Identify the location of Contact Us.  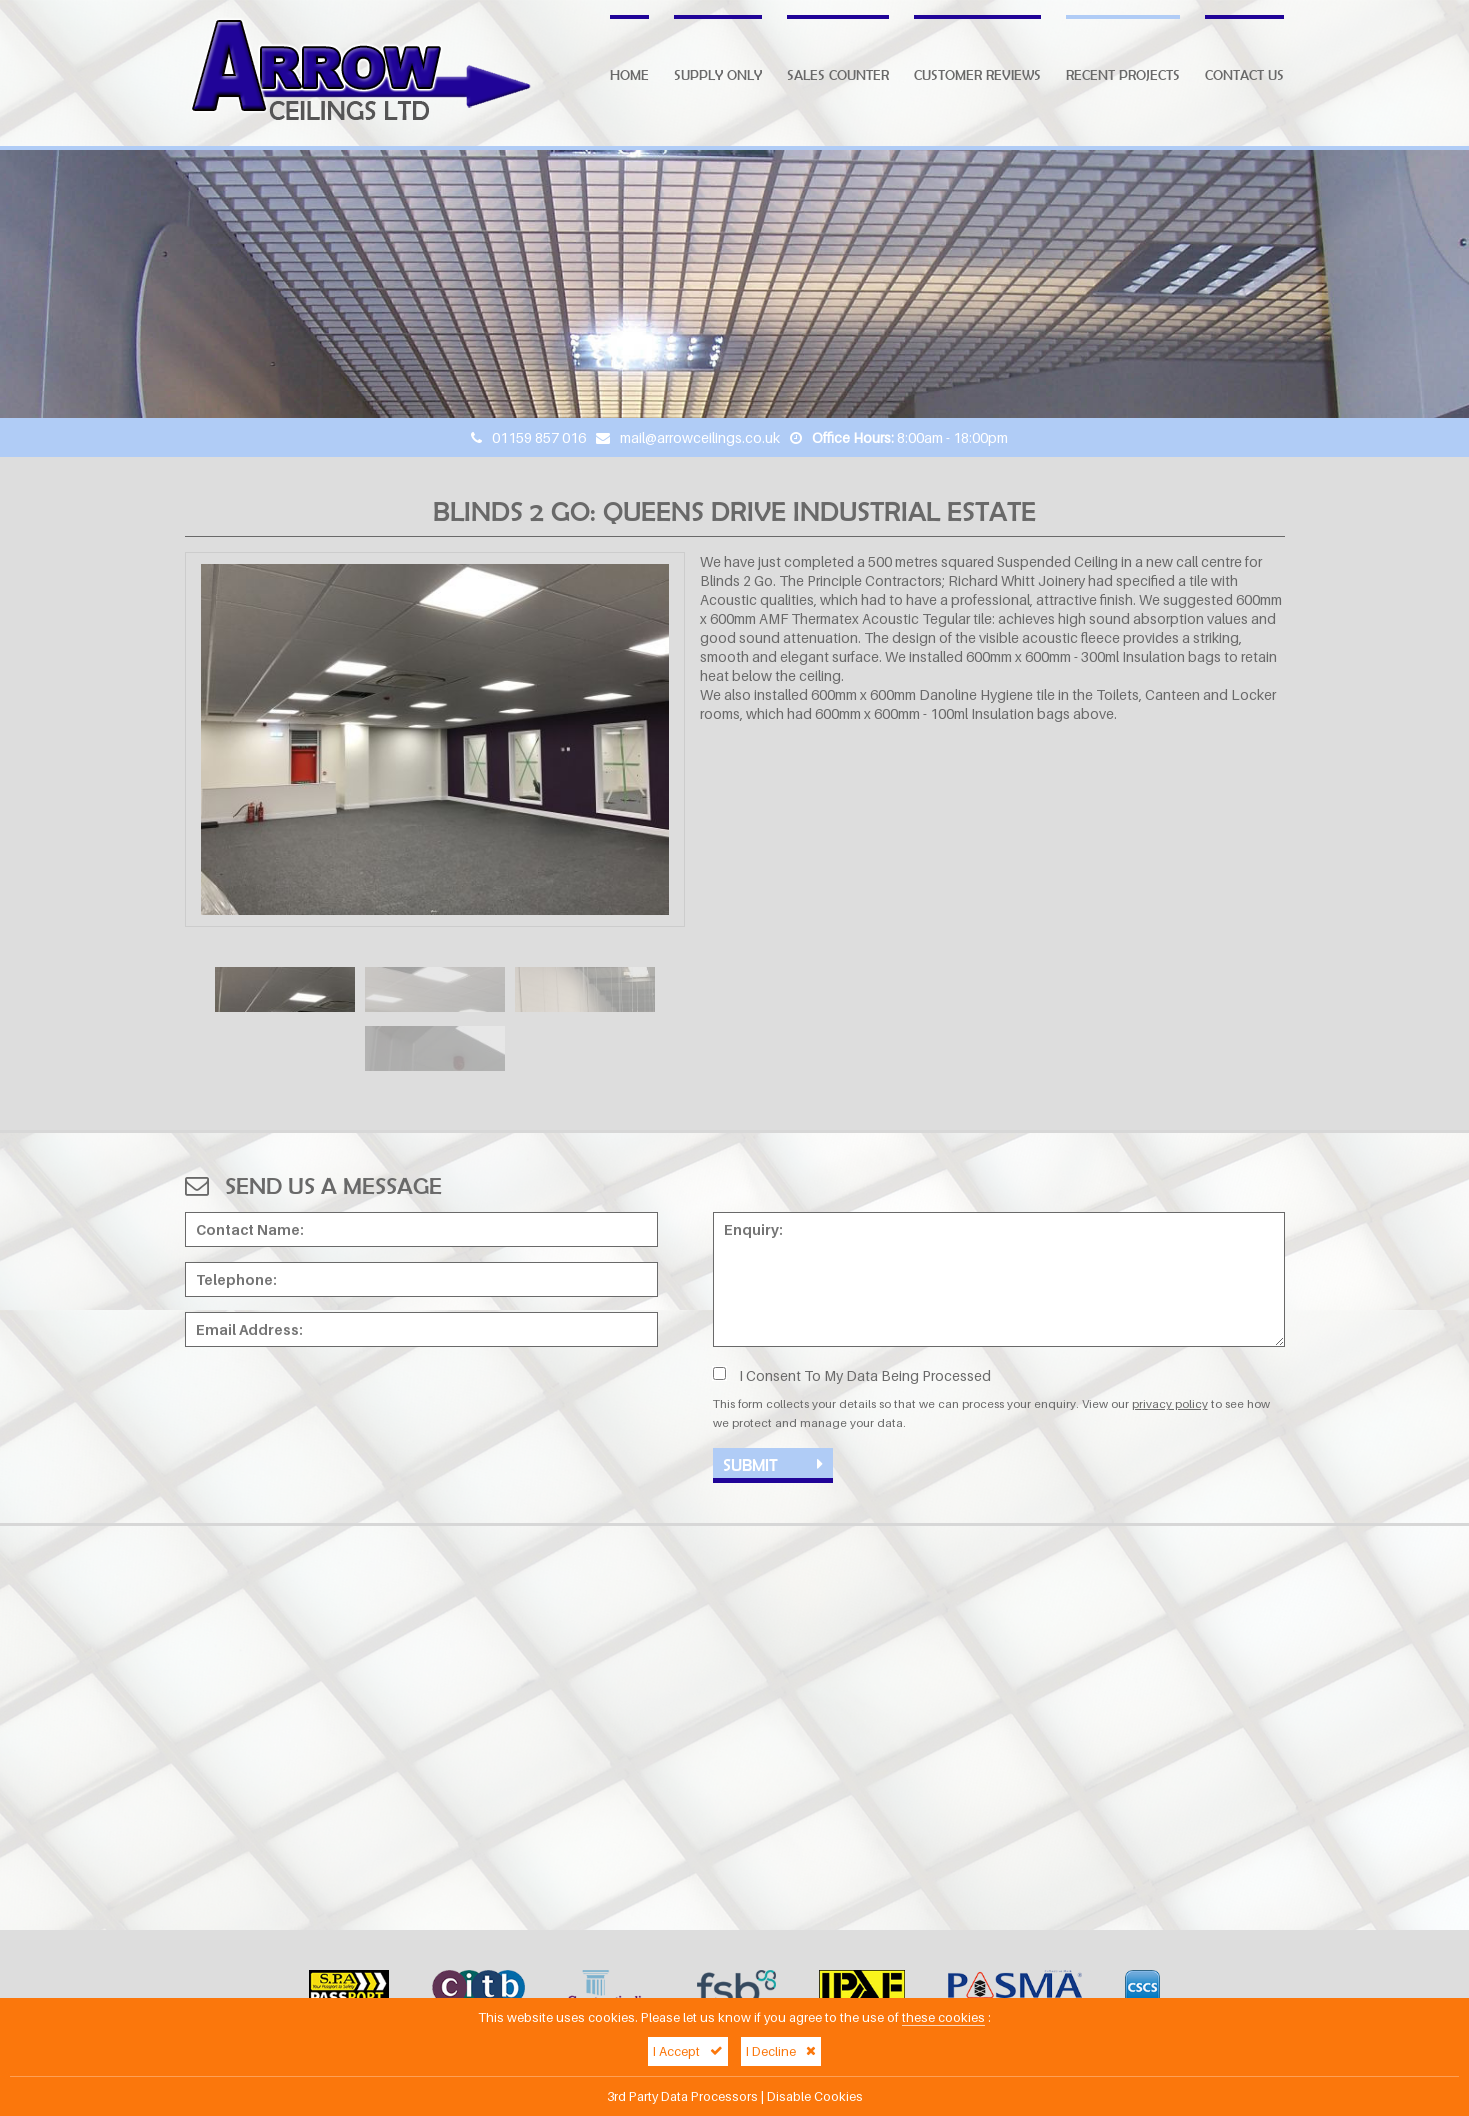
(1244, 75).